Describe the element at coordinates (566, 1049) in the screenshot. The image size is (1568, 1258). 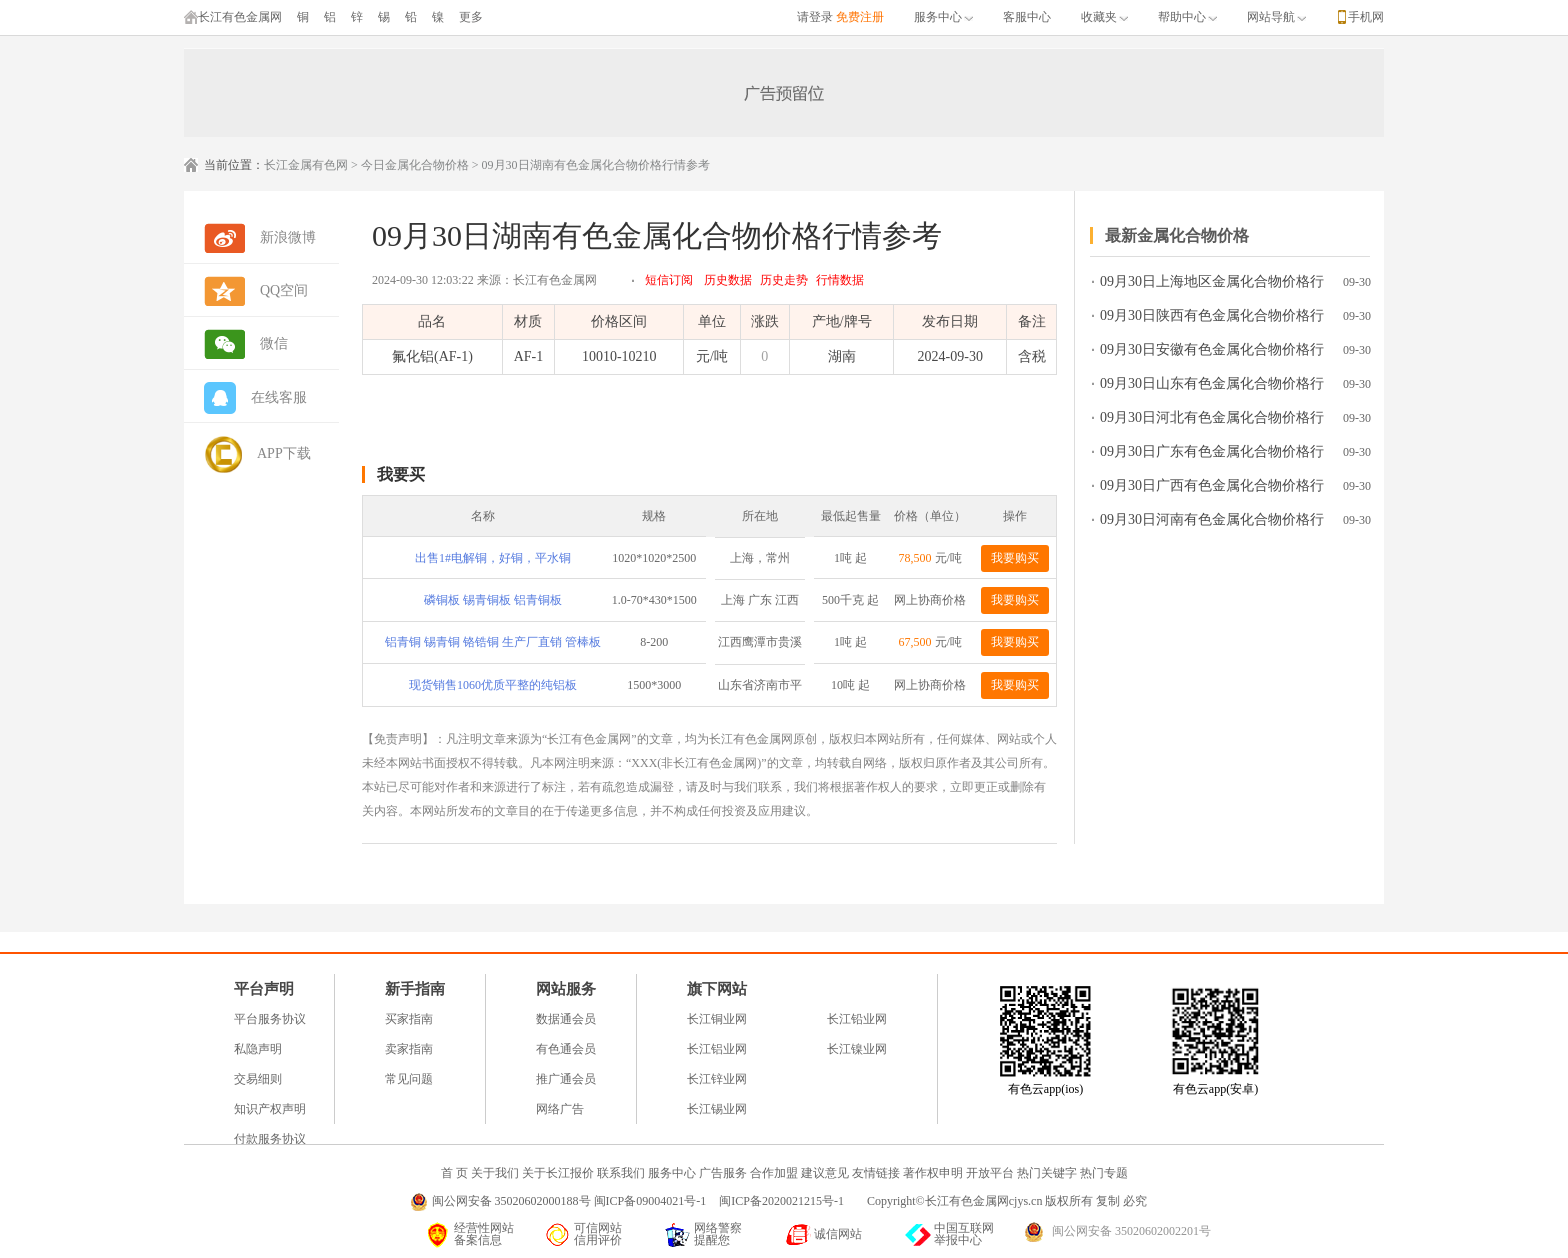
I see `有色通会员` at that location.